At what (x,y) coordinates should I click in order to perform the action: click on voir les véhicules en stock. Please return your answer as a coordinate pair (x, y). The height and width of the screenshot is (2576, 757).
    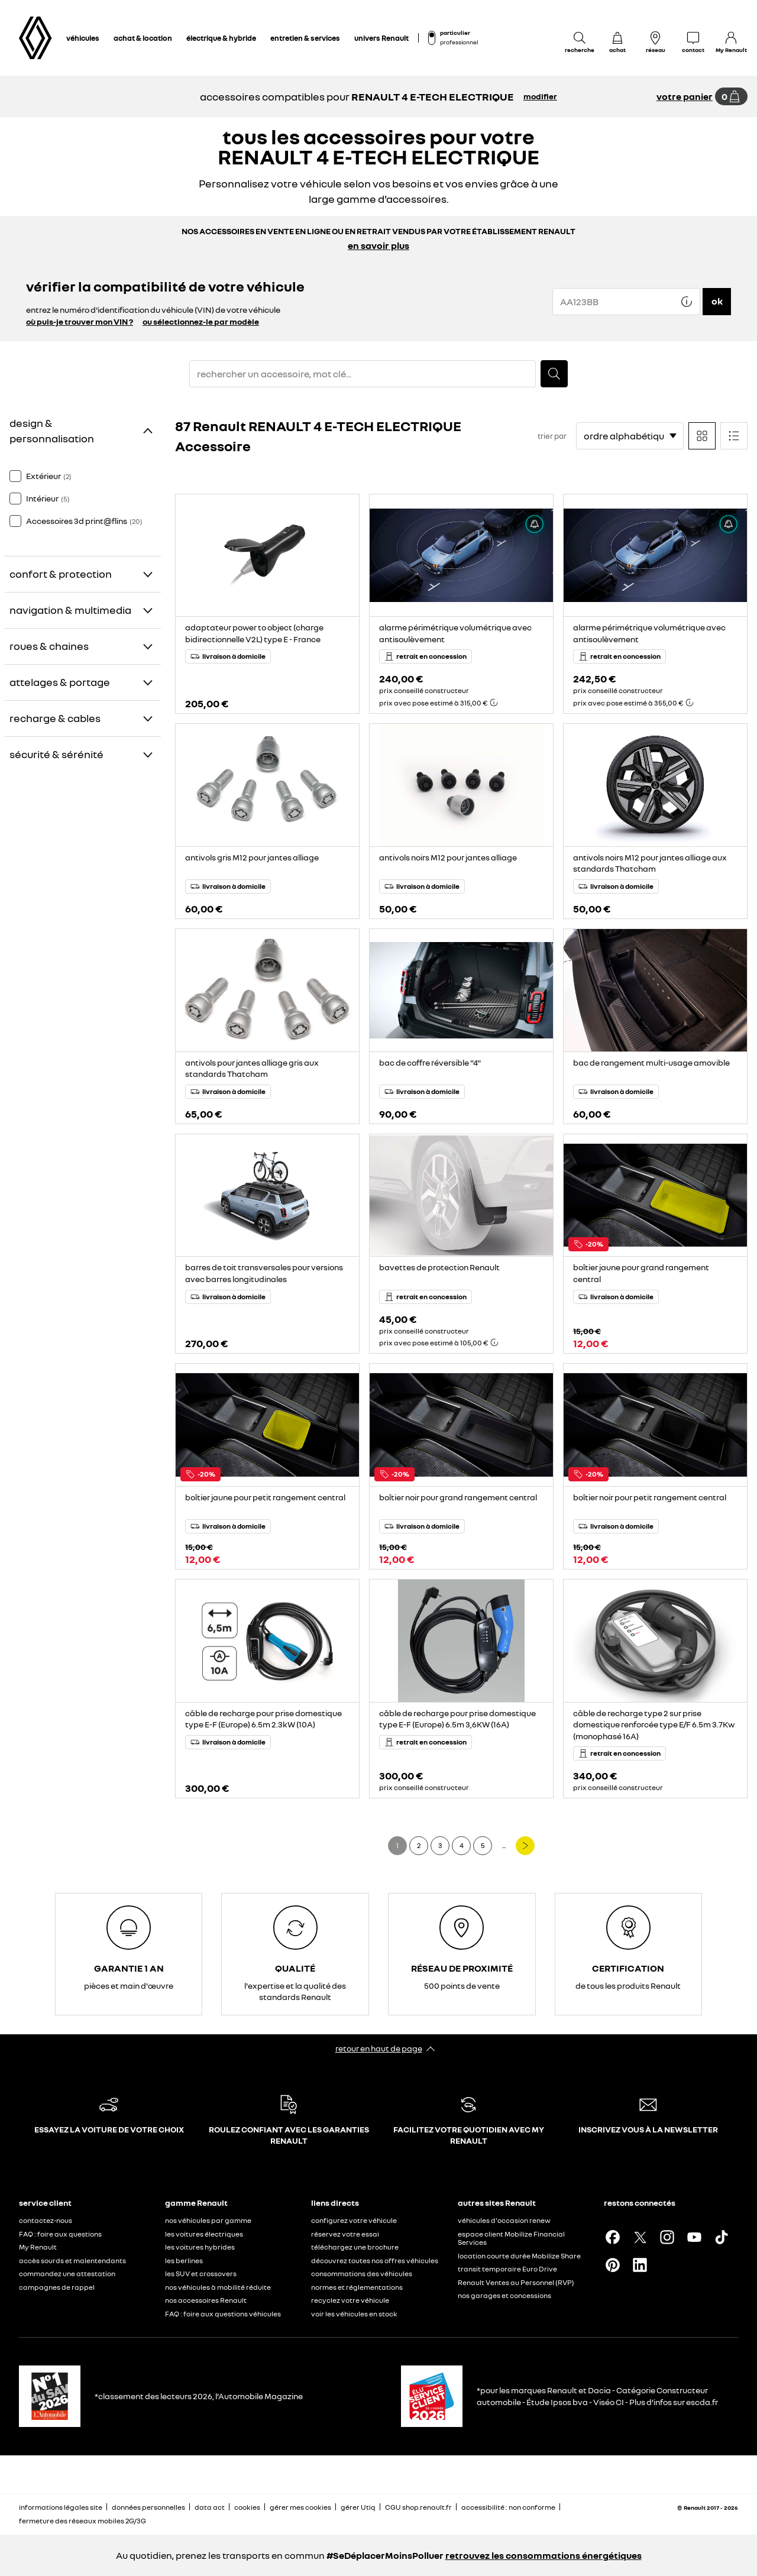
    Looking at the image, I should click on (354, 2313).